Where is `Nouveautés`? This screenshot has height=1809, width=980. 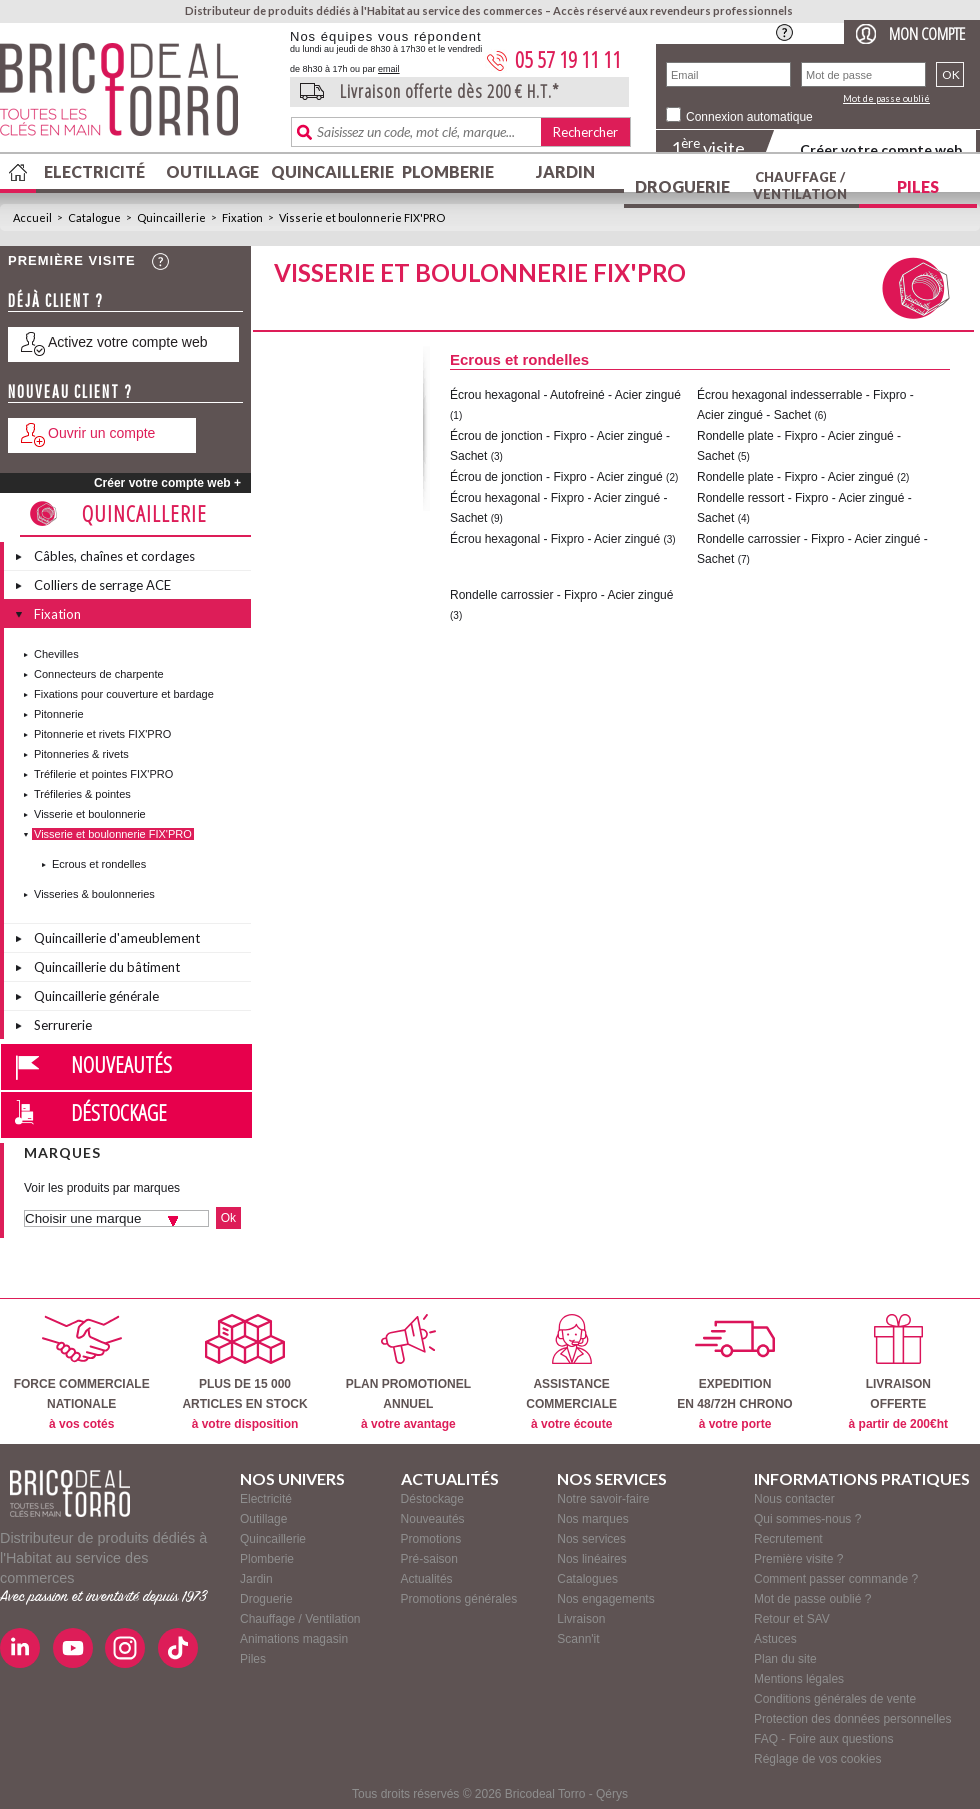 Nouveautés is located at coordinates (121, 1064).